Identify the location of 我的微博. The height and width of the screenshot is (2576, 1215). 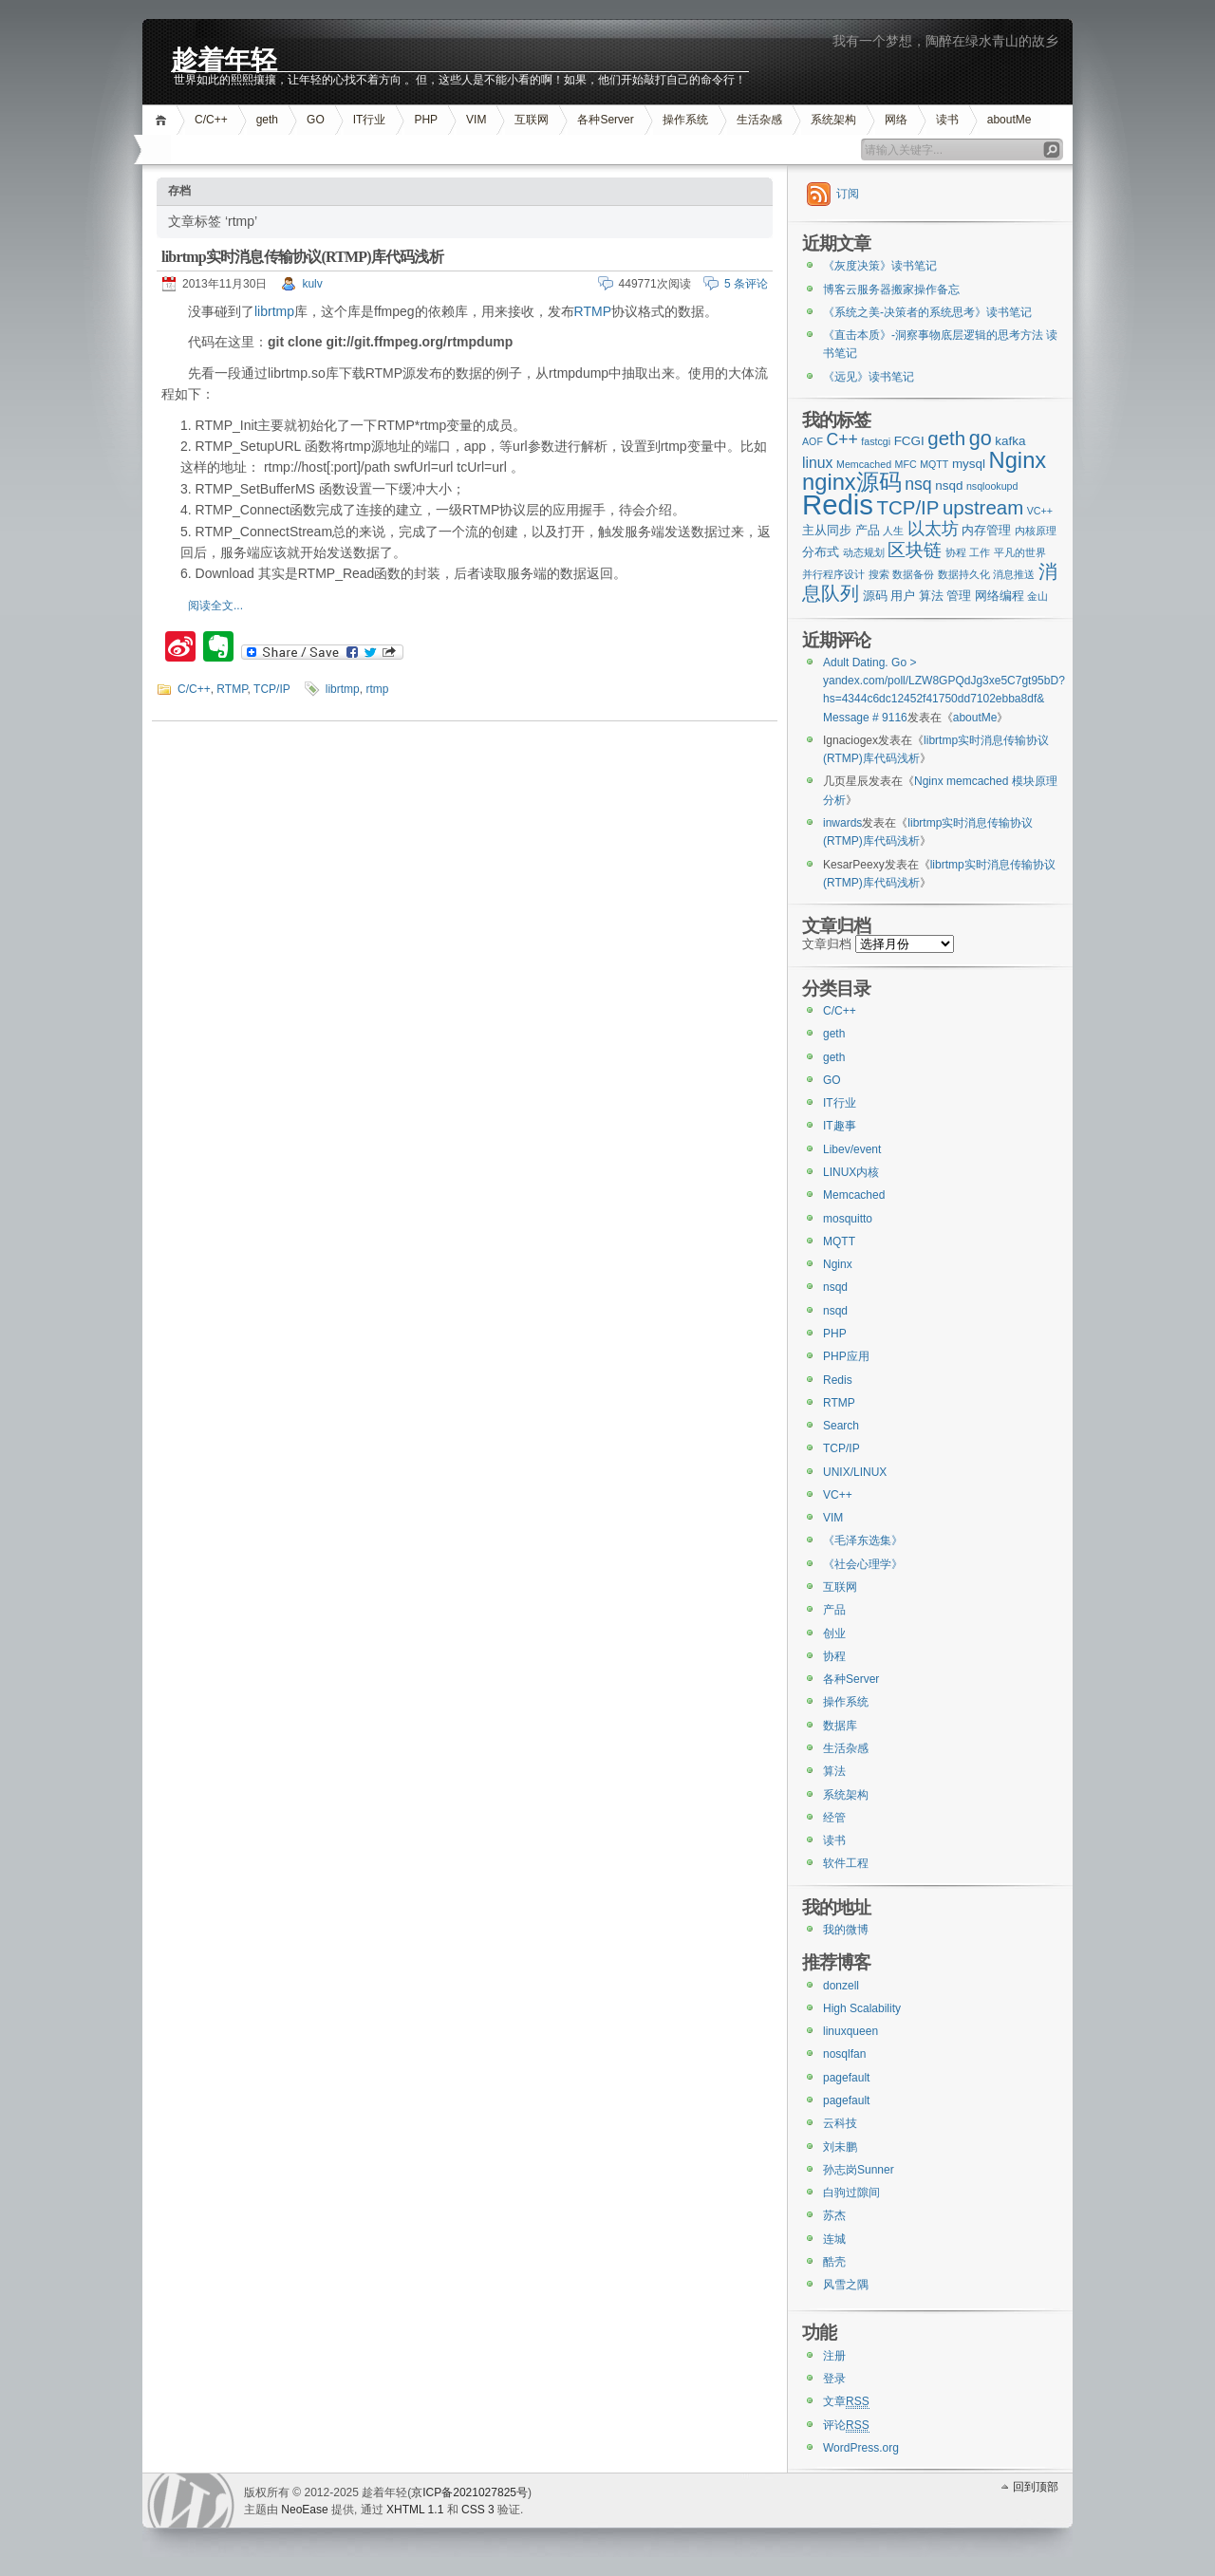
(846, 1929).